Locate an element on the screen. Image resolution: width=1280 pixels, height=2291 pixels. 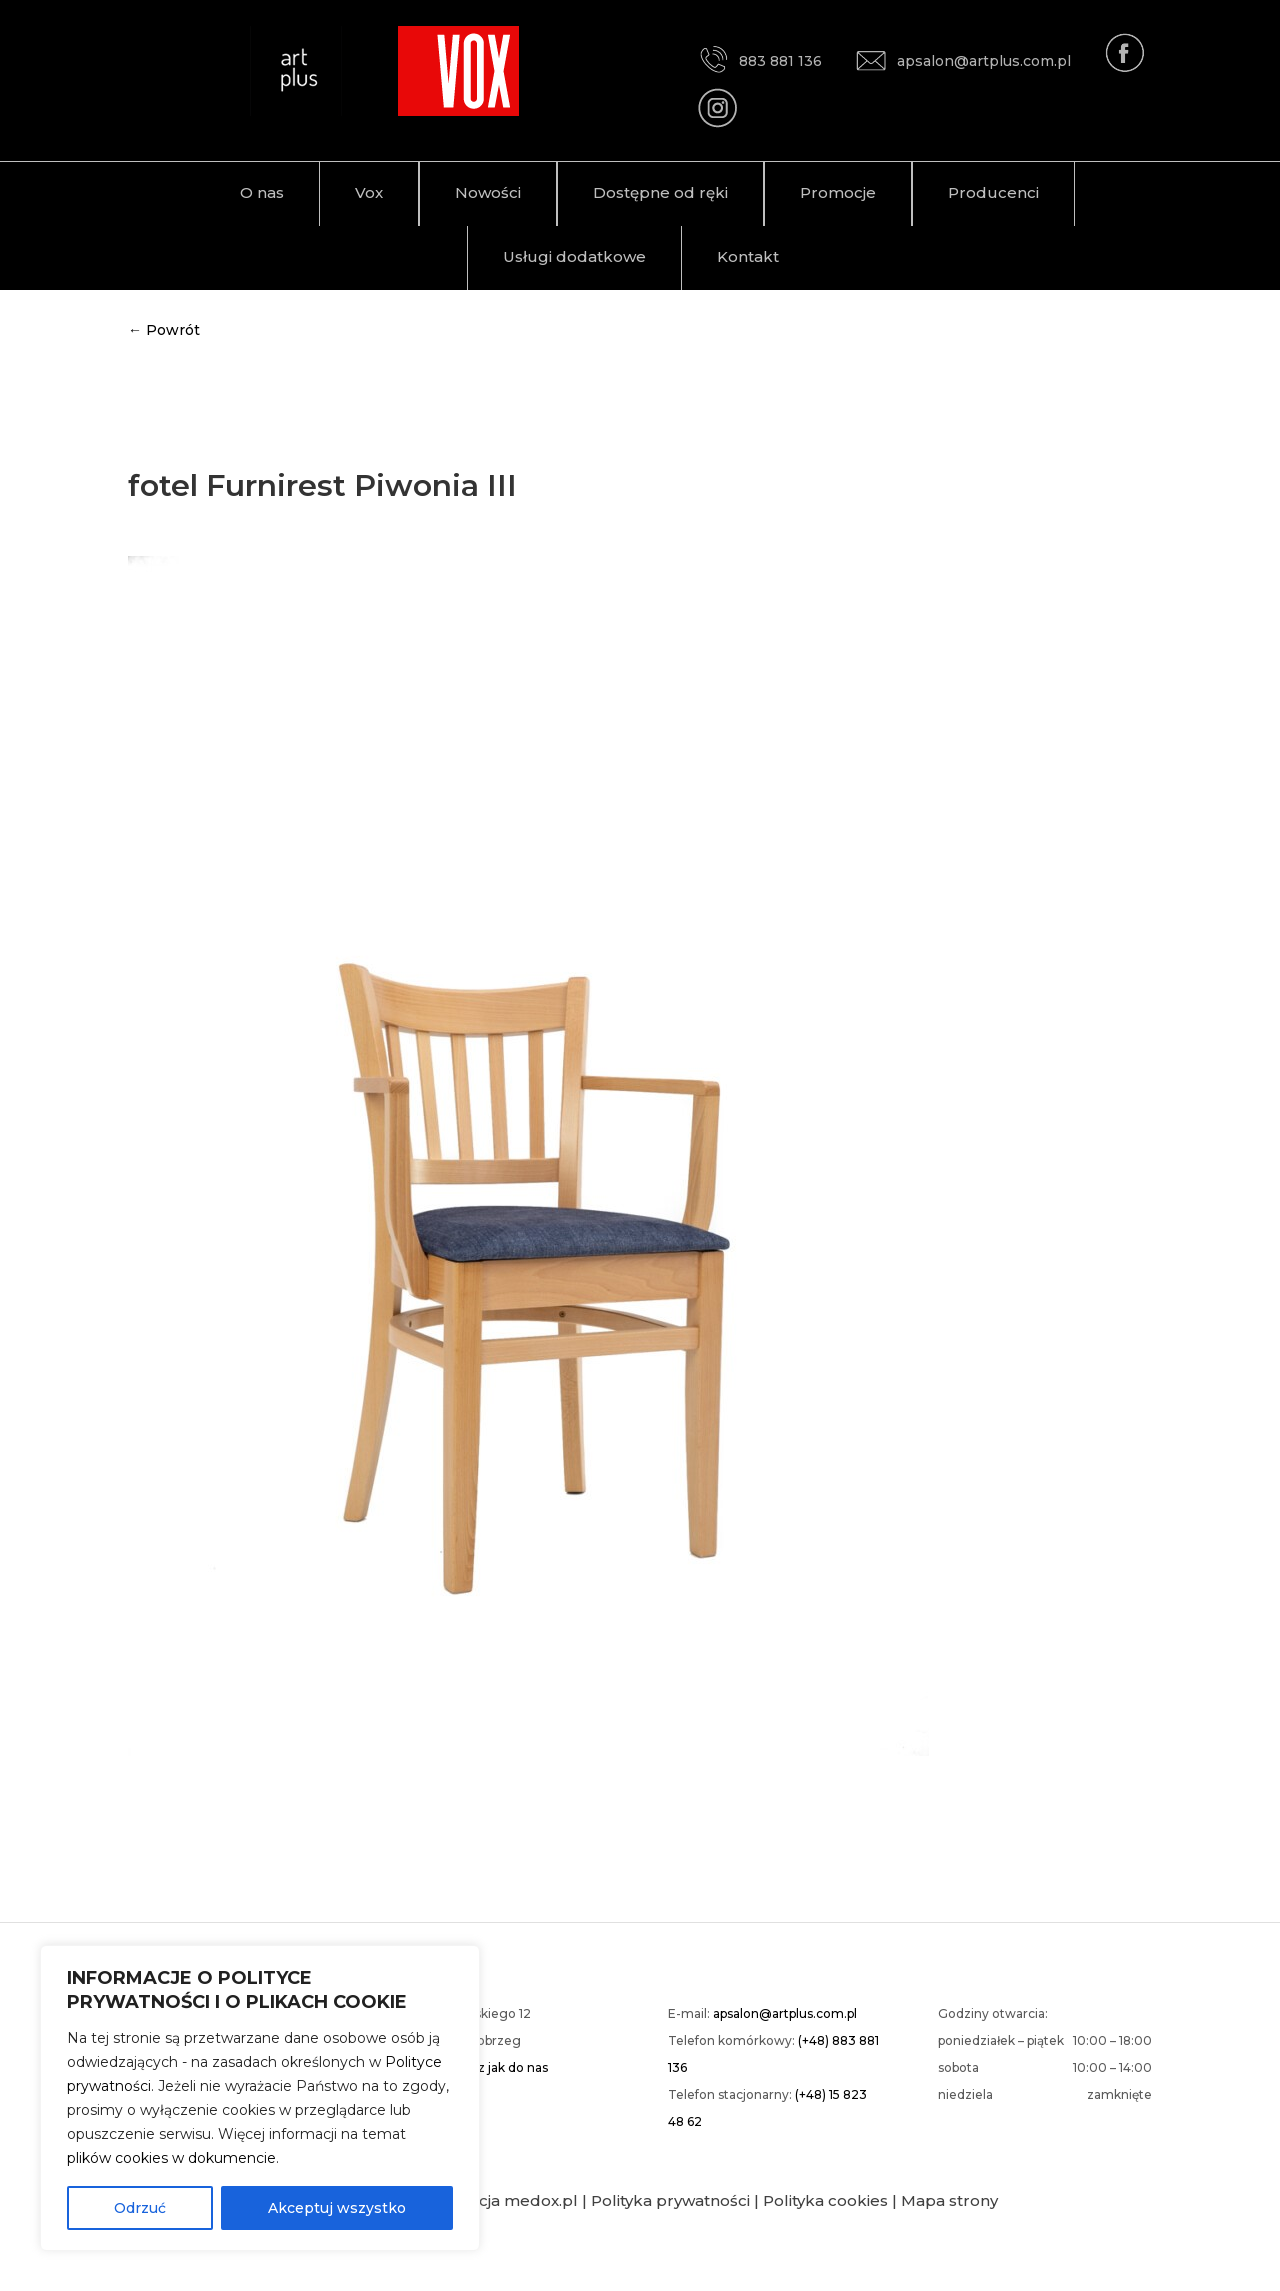
[region] is located at coordinates (260, 2098).